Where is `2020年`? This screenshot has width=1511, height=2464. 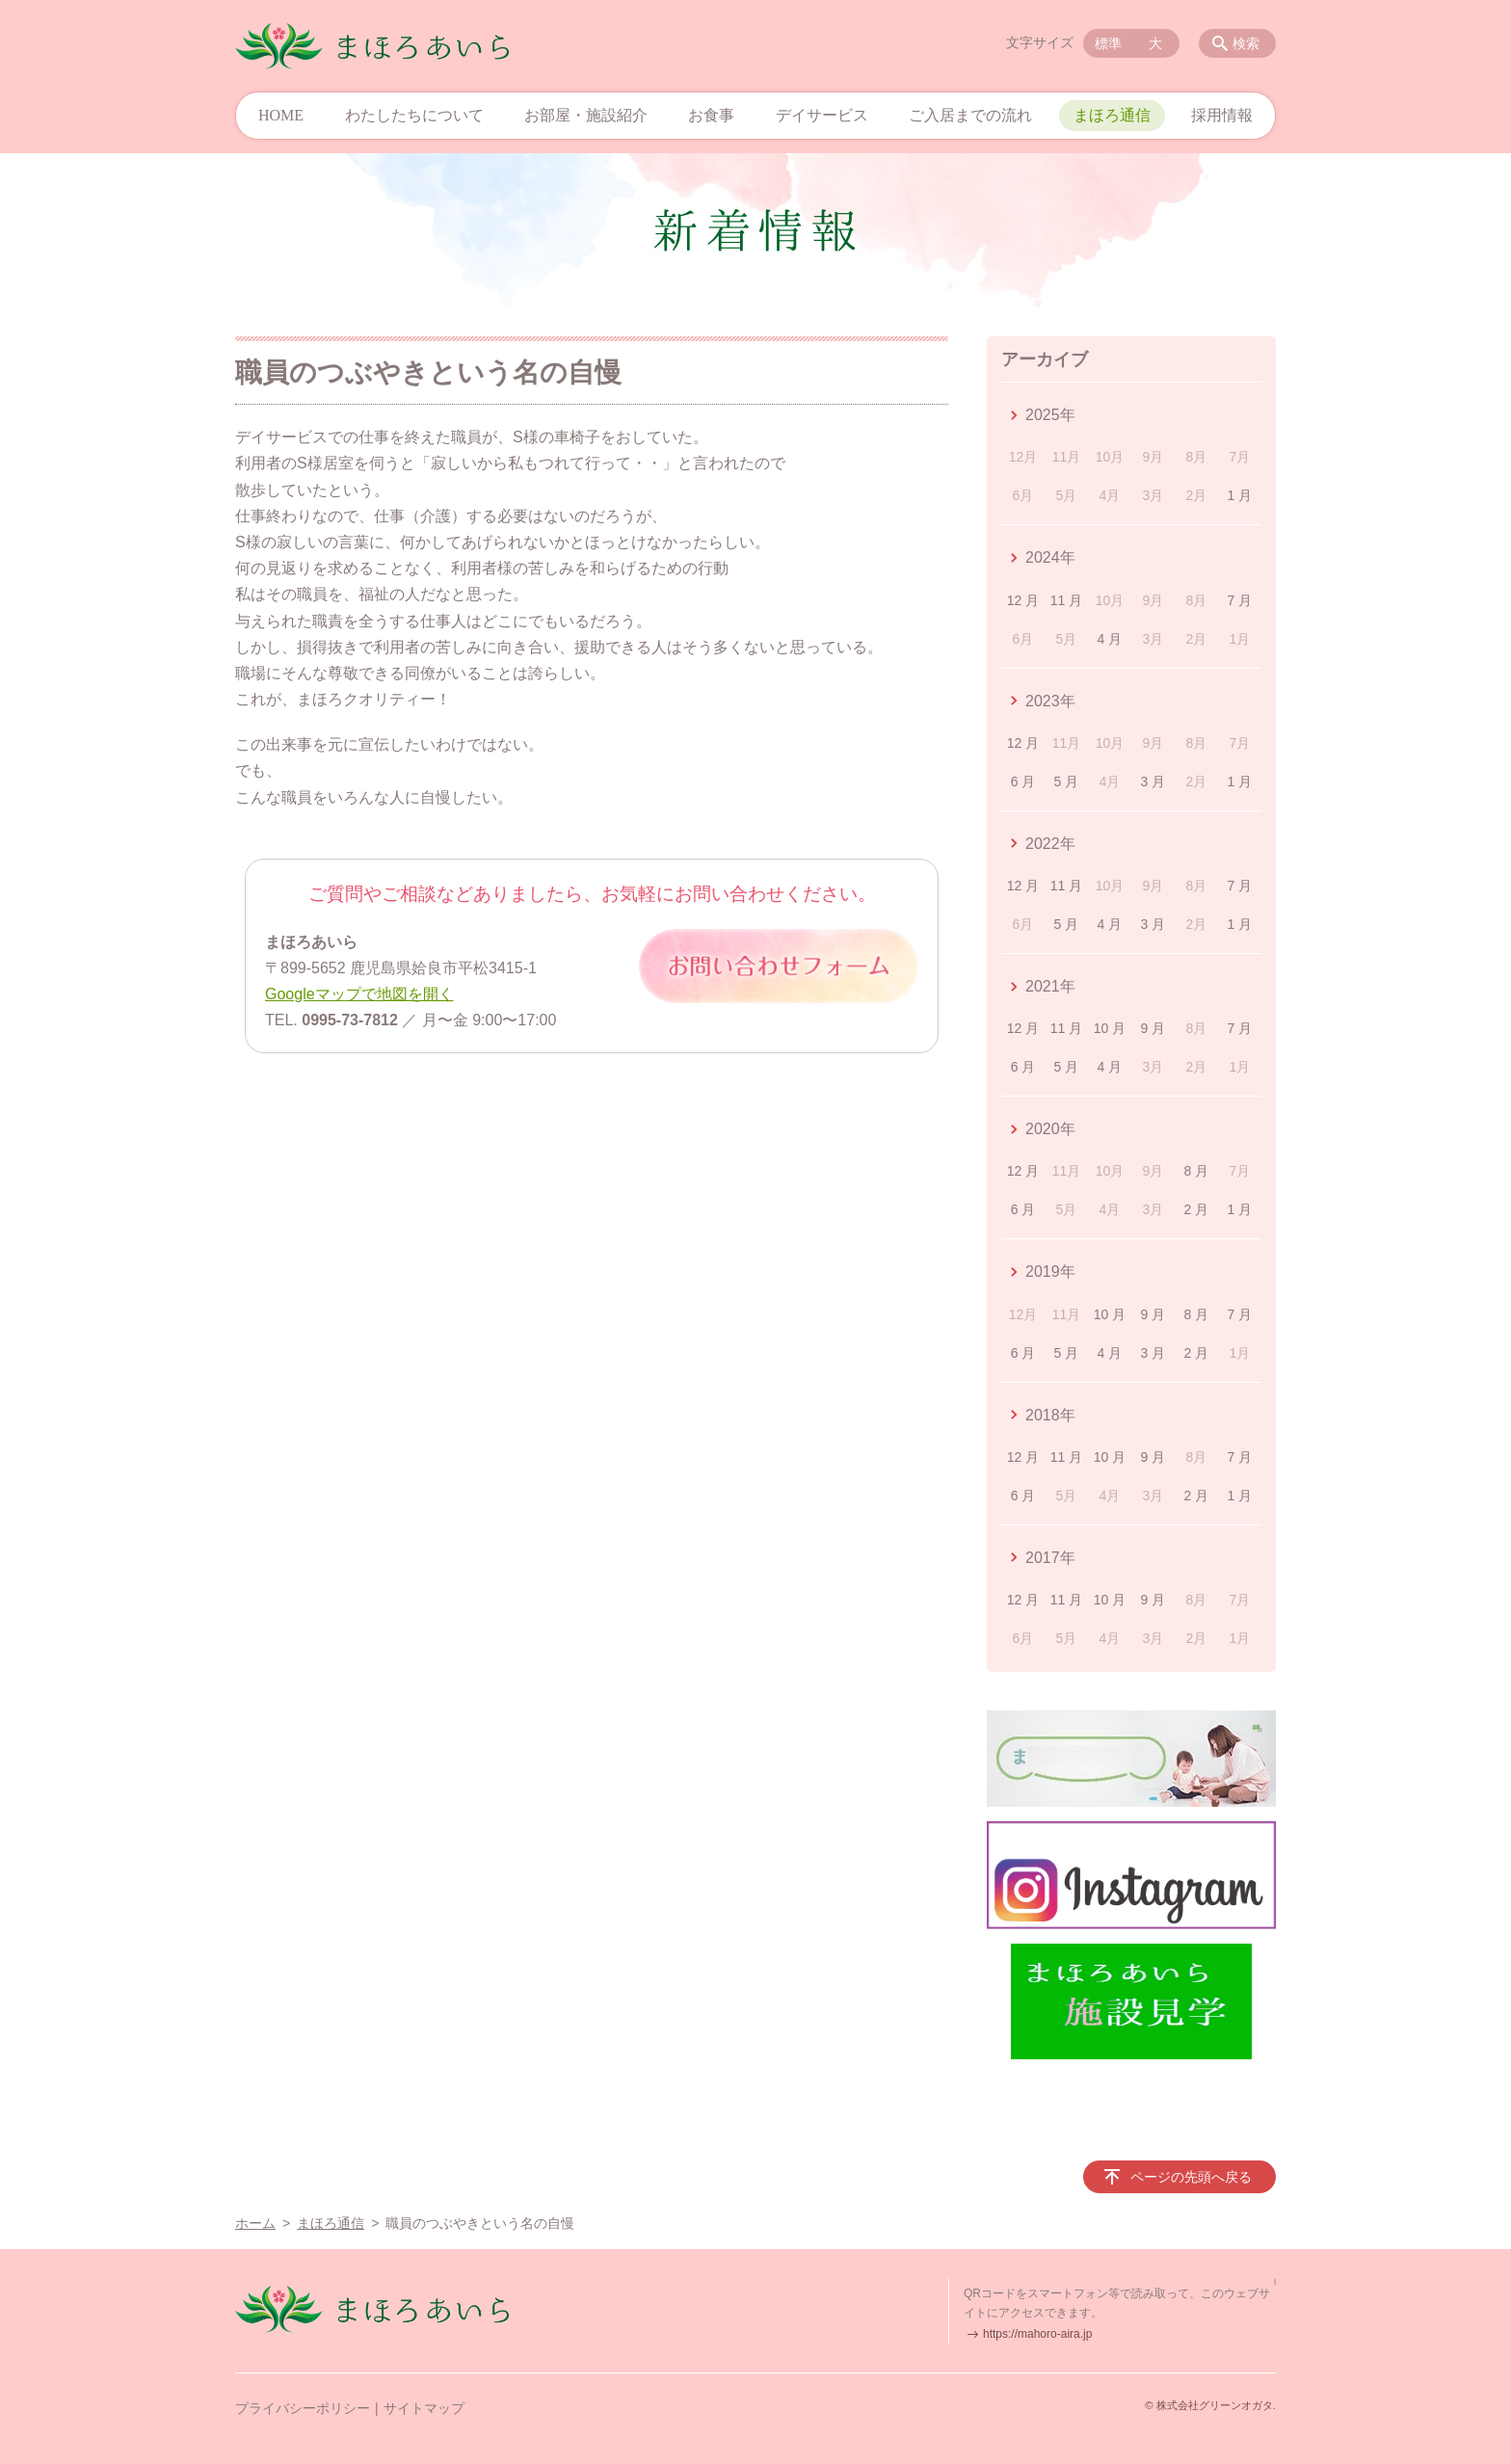 2020年 is located at coordinates (1050, 1129).